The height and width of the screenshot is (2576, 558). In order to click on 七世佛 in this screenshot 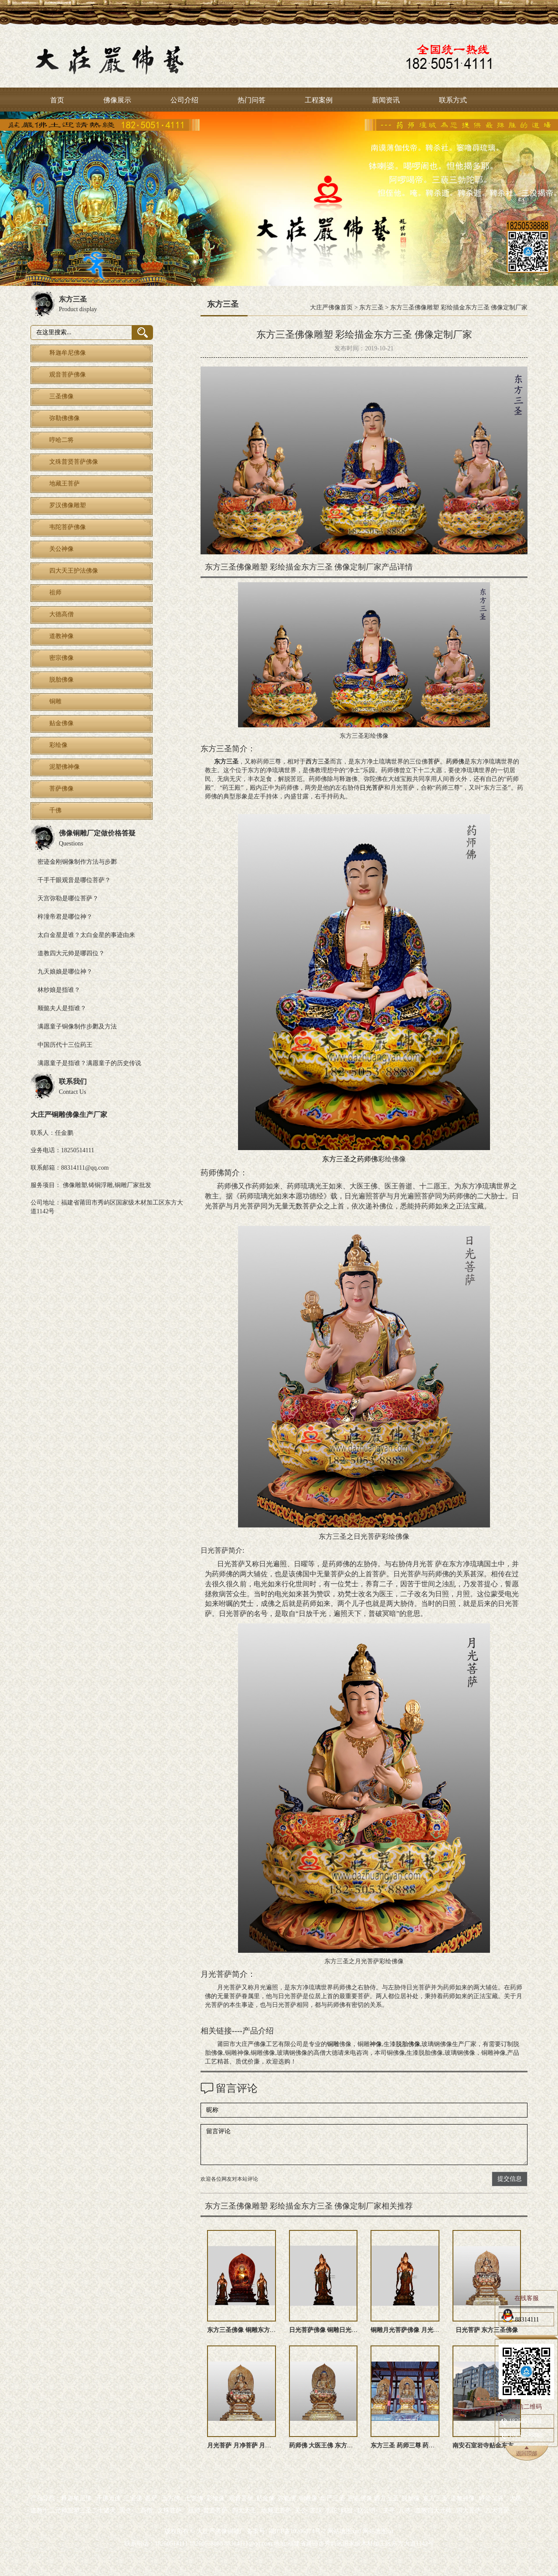, I will do `click(194, 2498)`.